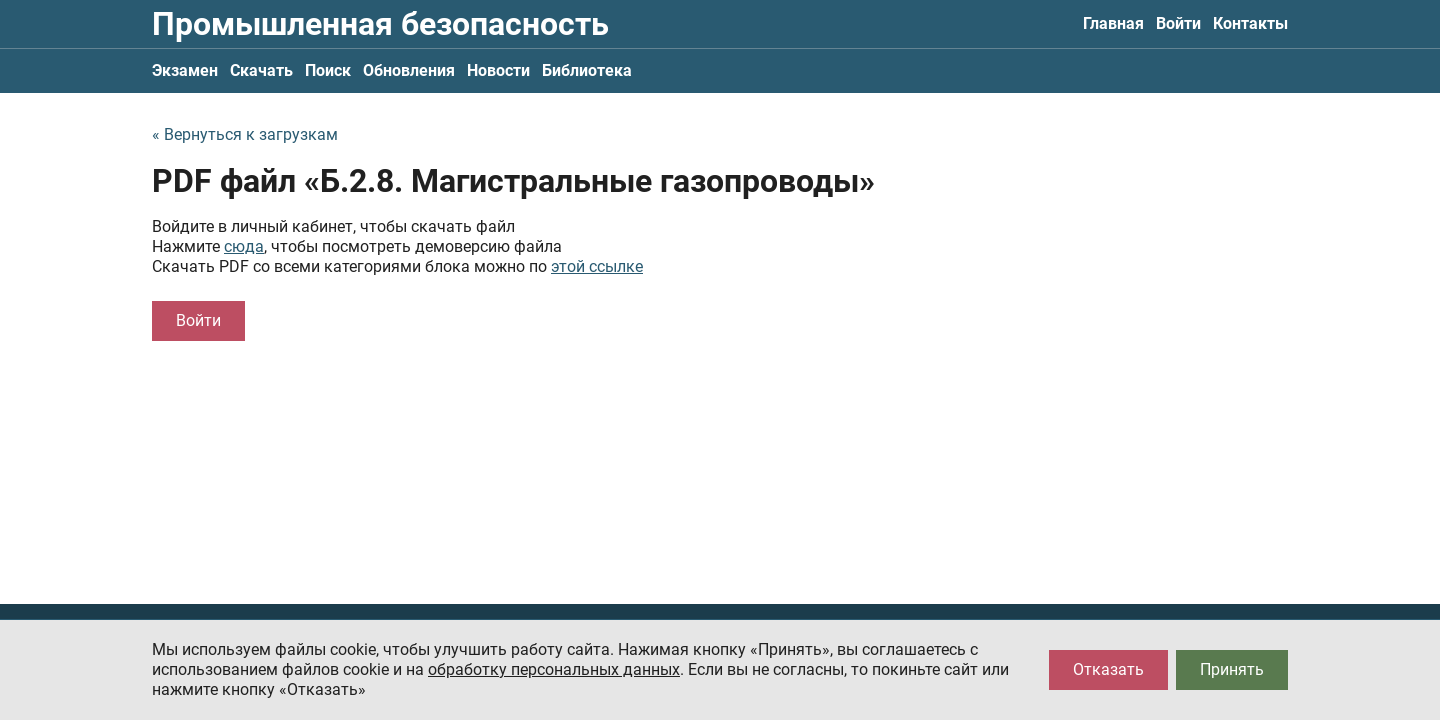  Describe the element at coordinates (587, 70) in the screenshot. I see `Библиотека` at that location.